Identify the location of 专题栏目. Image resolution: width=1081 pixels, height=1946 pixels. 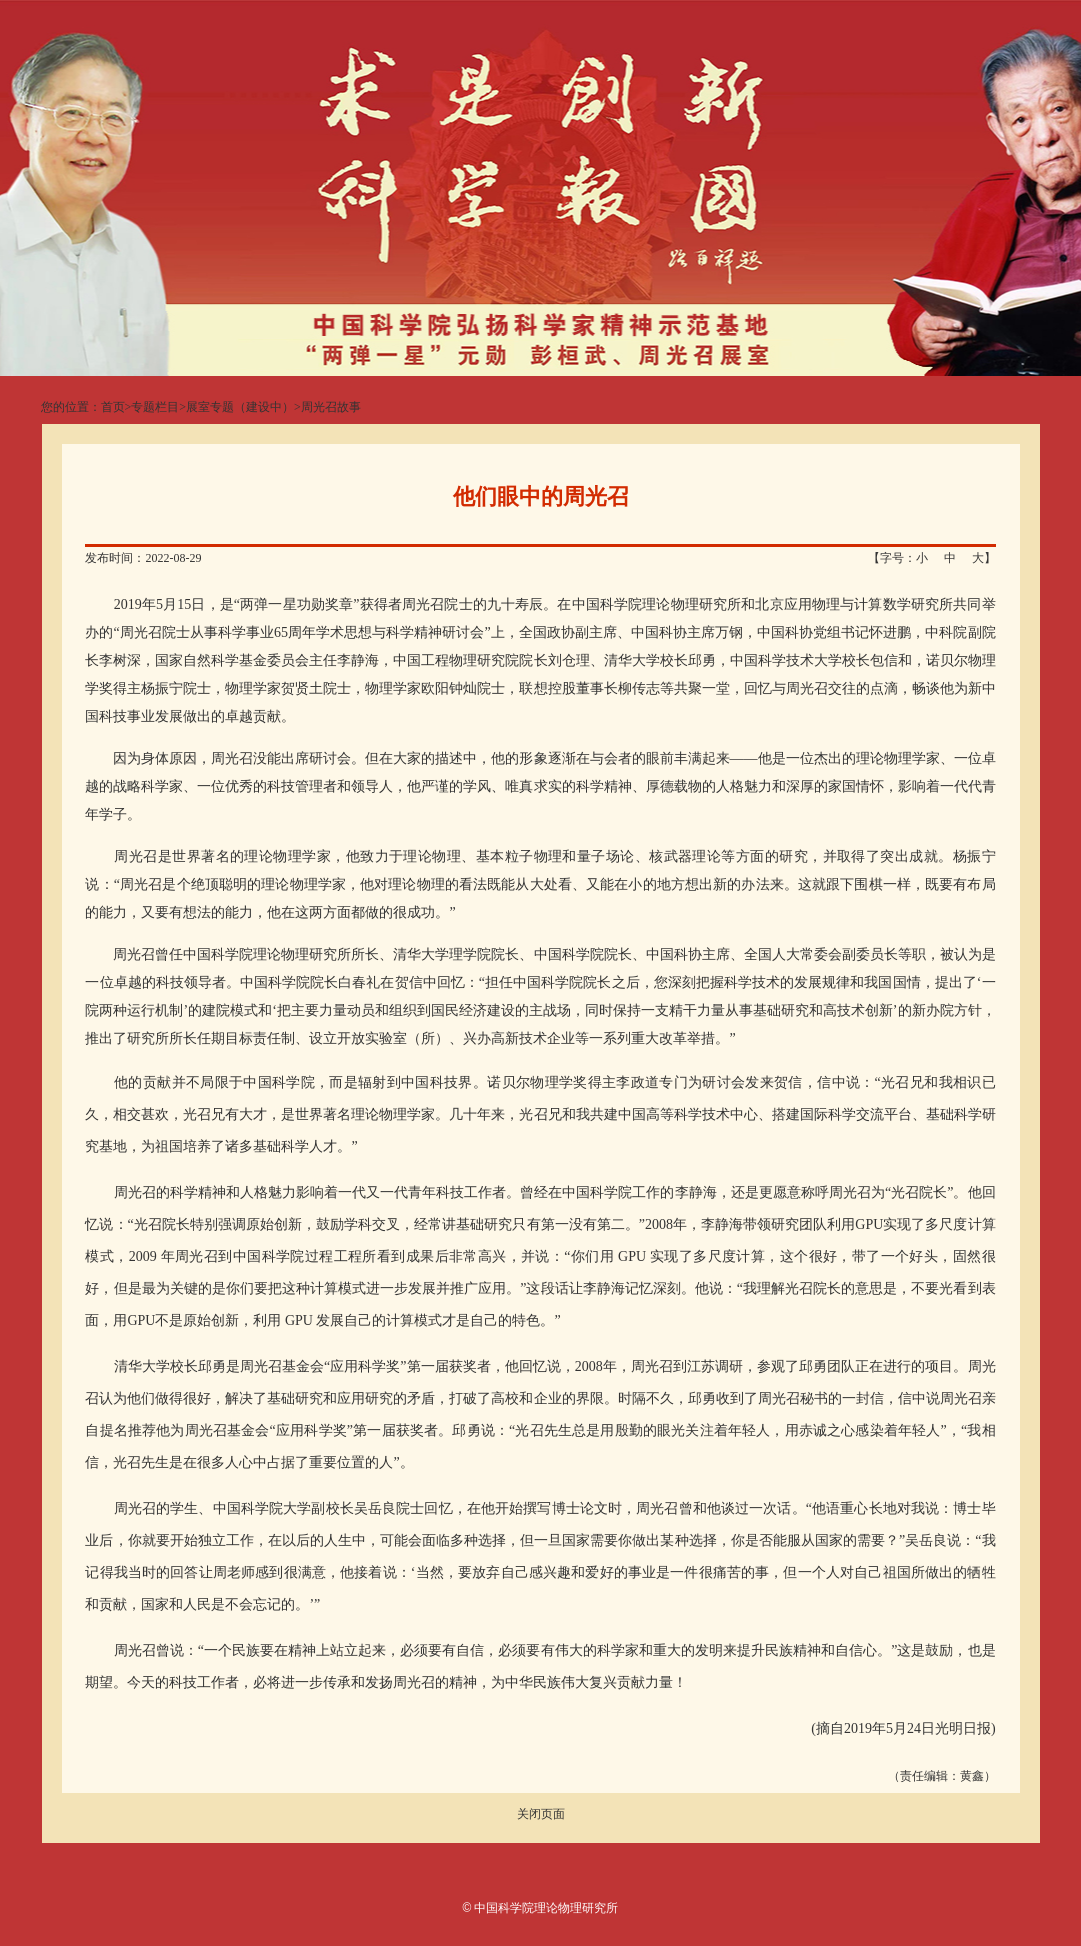
(155, 407).